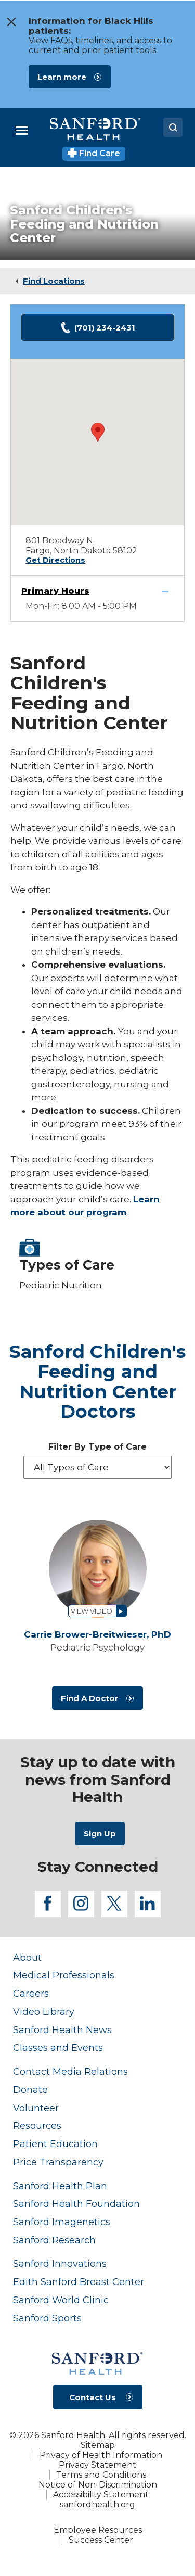 The width and height of the screenshot is (195, 2576). What do you see at coordinates (78, 2282) in the screenshot?
I see `Edith Sanford Breast Center` at bounding box center [78, 2282].